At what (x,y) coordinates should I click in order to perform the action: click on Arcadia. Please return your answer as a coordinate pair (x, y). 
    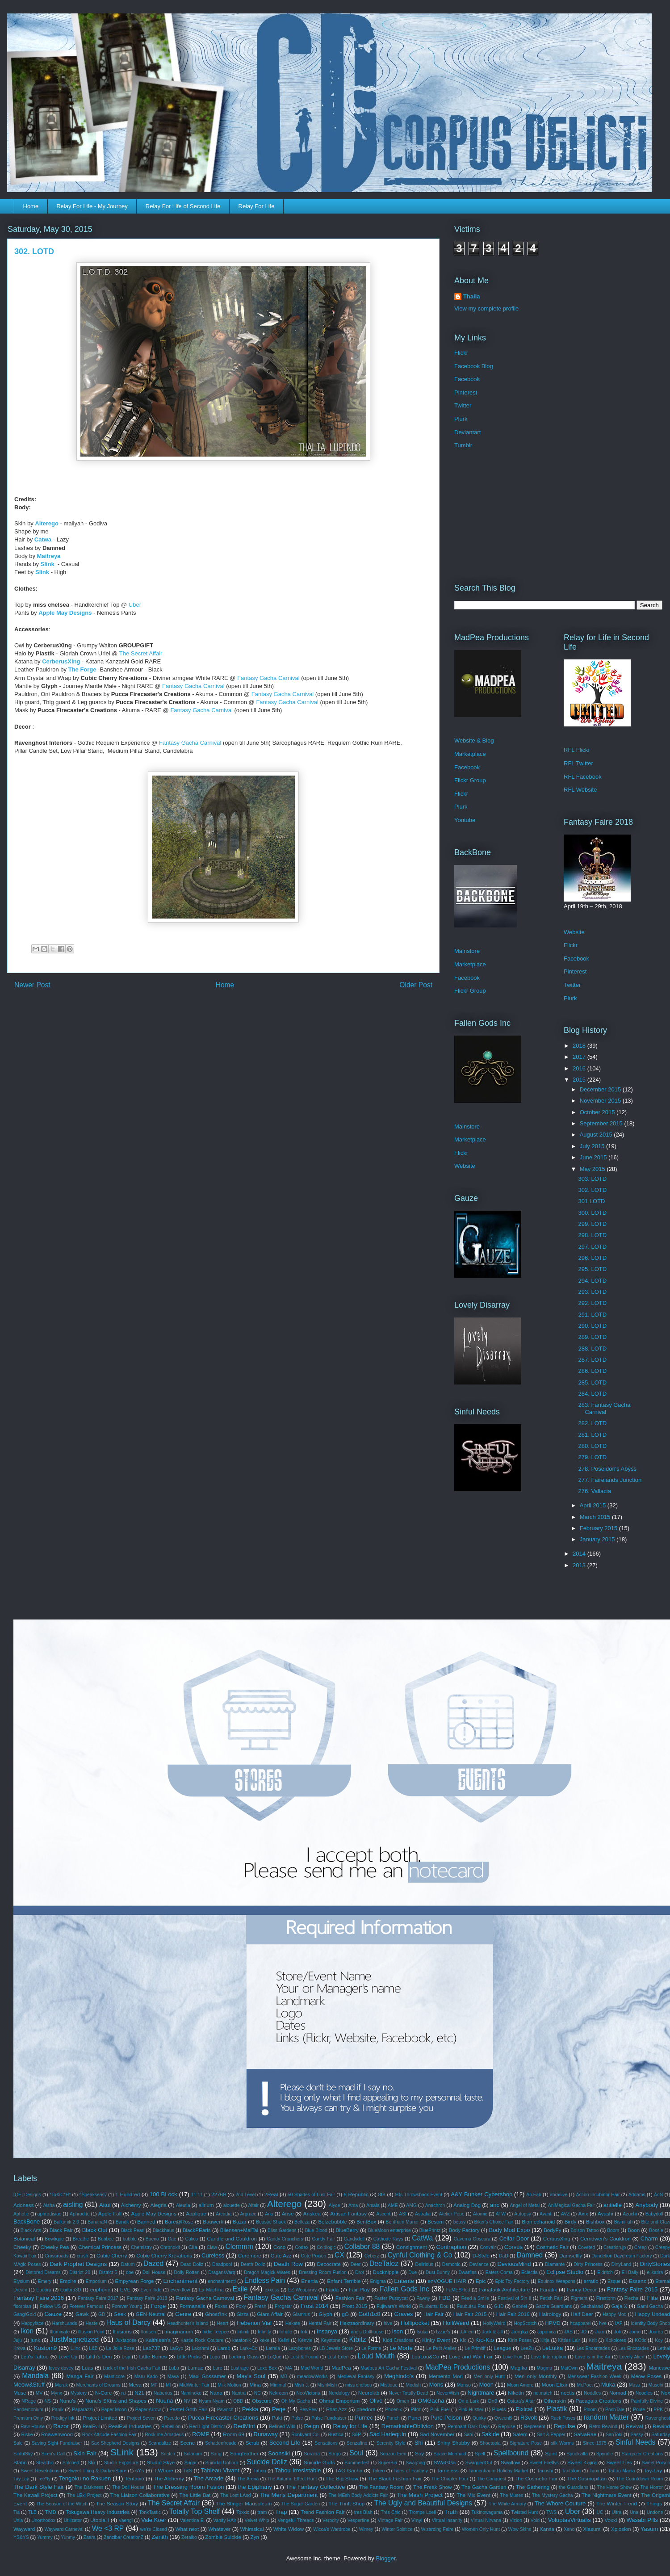
    Looking at the image, I should click on (223, 2213).